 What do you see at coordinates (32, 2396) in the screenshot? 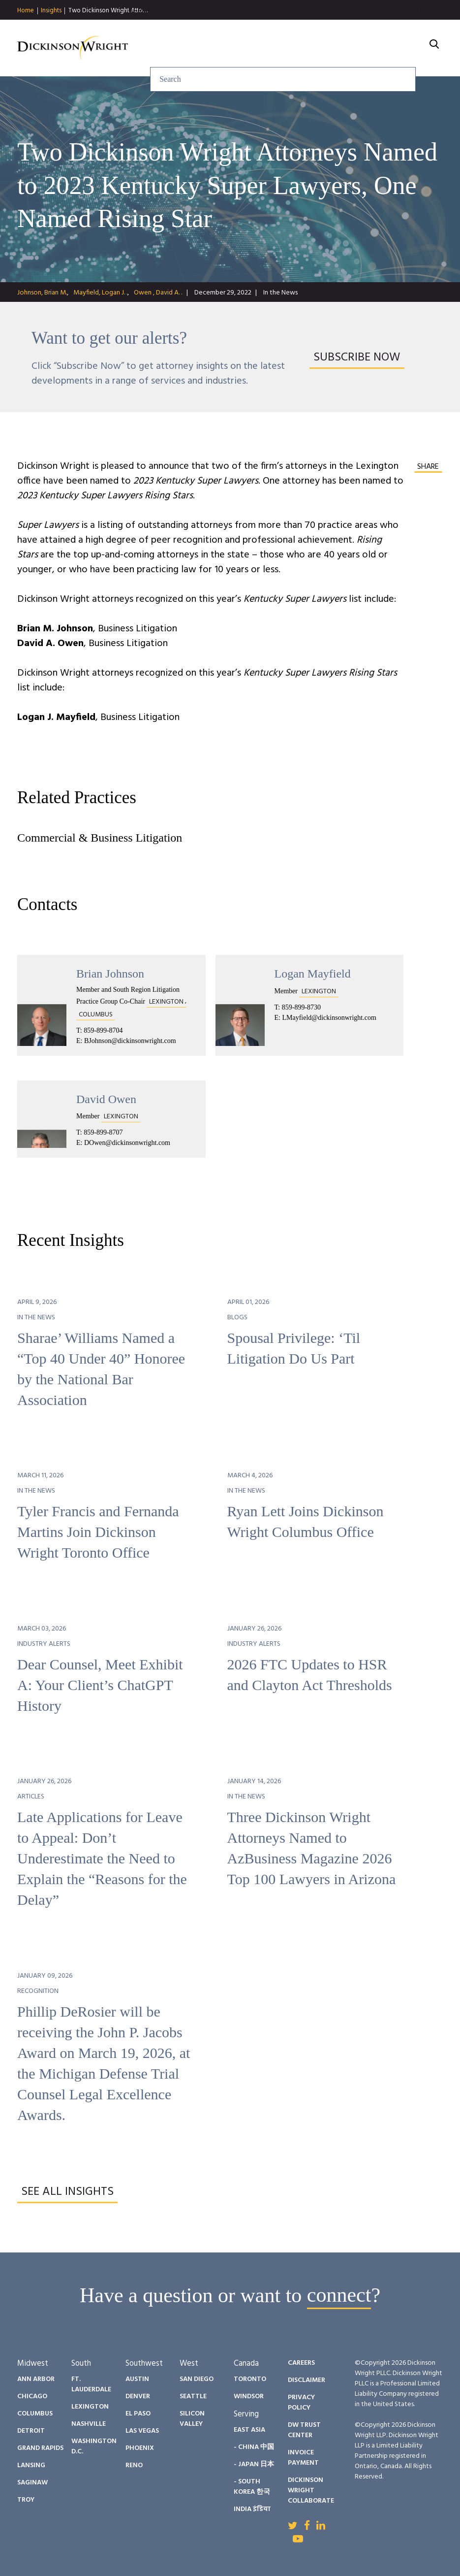
I see `Chicago` at bounding box center [32, 2396].